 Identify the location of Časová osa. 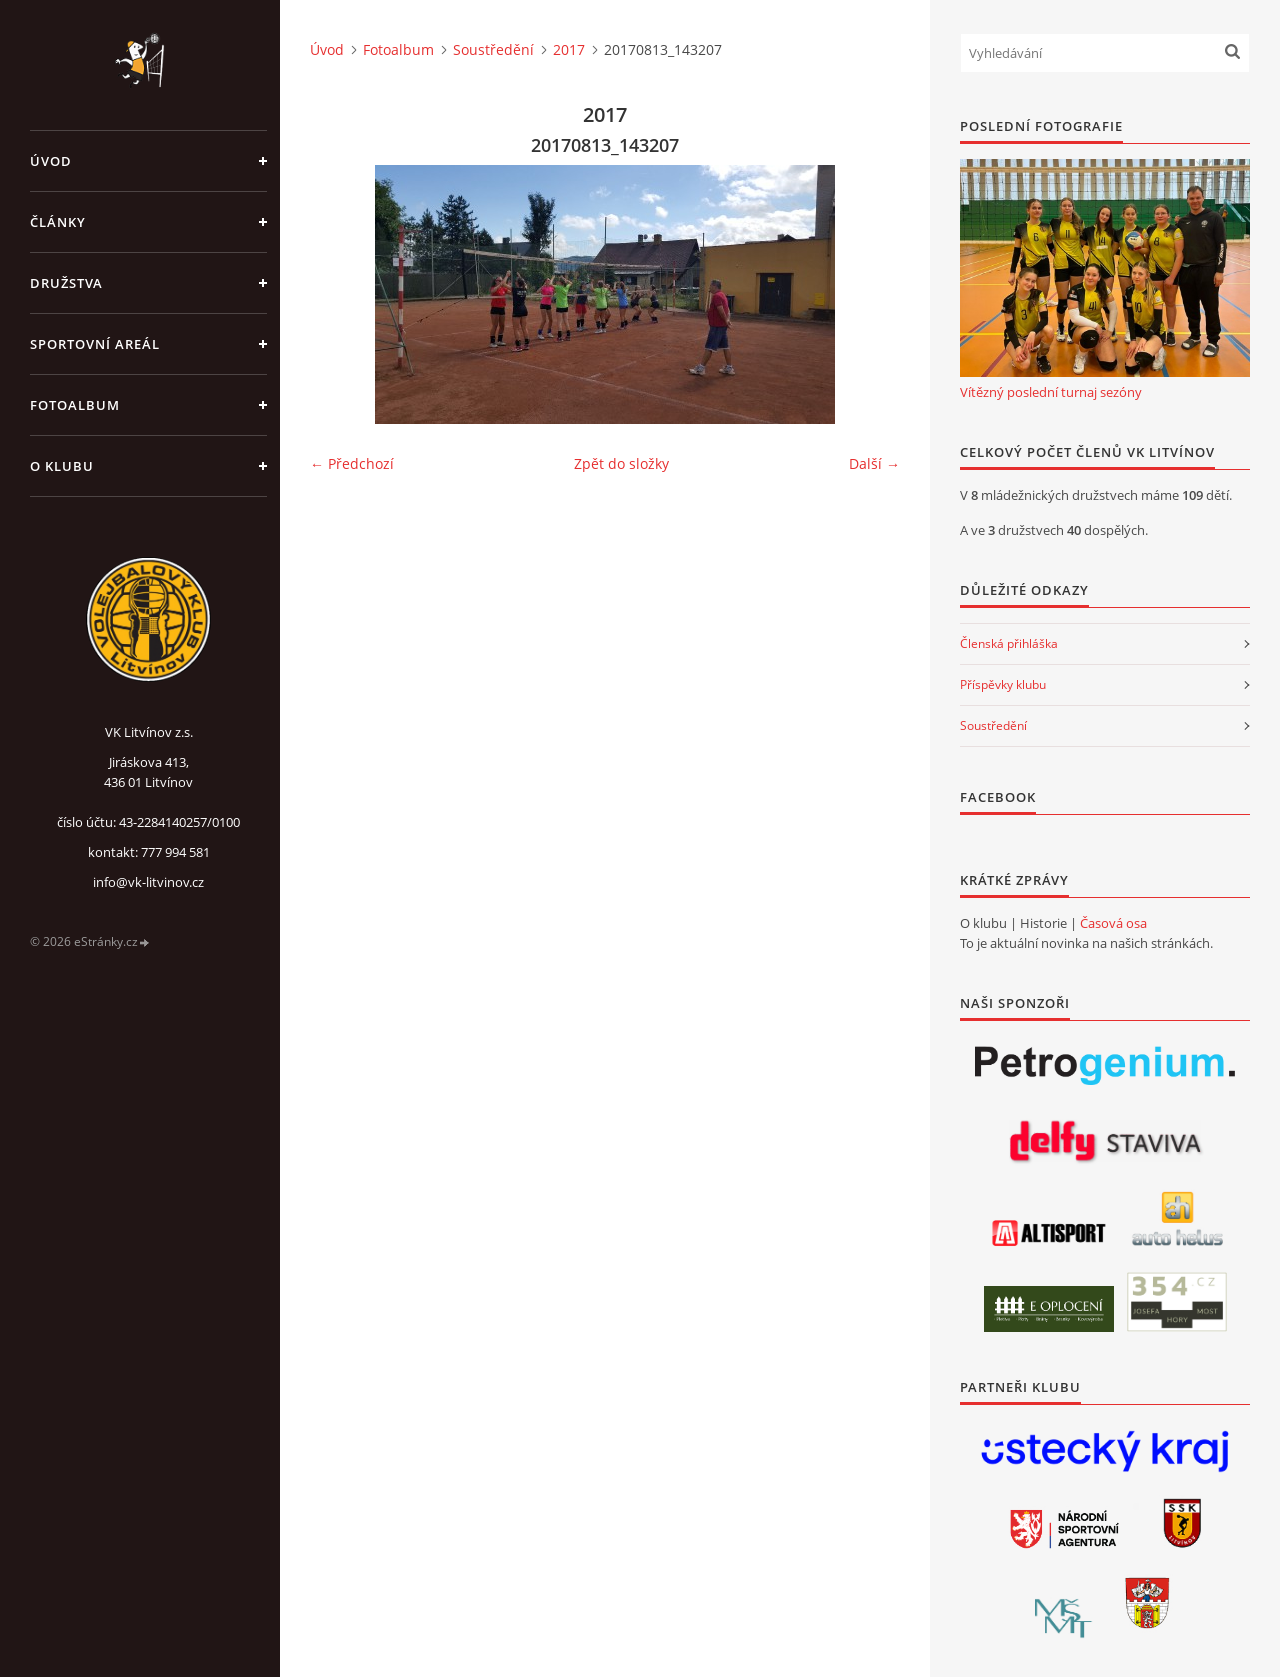
(1113, 923).